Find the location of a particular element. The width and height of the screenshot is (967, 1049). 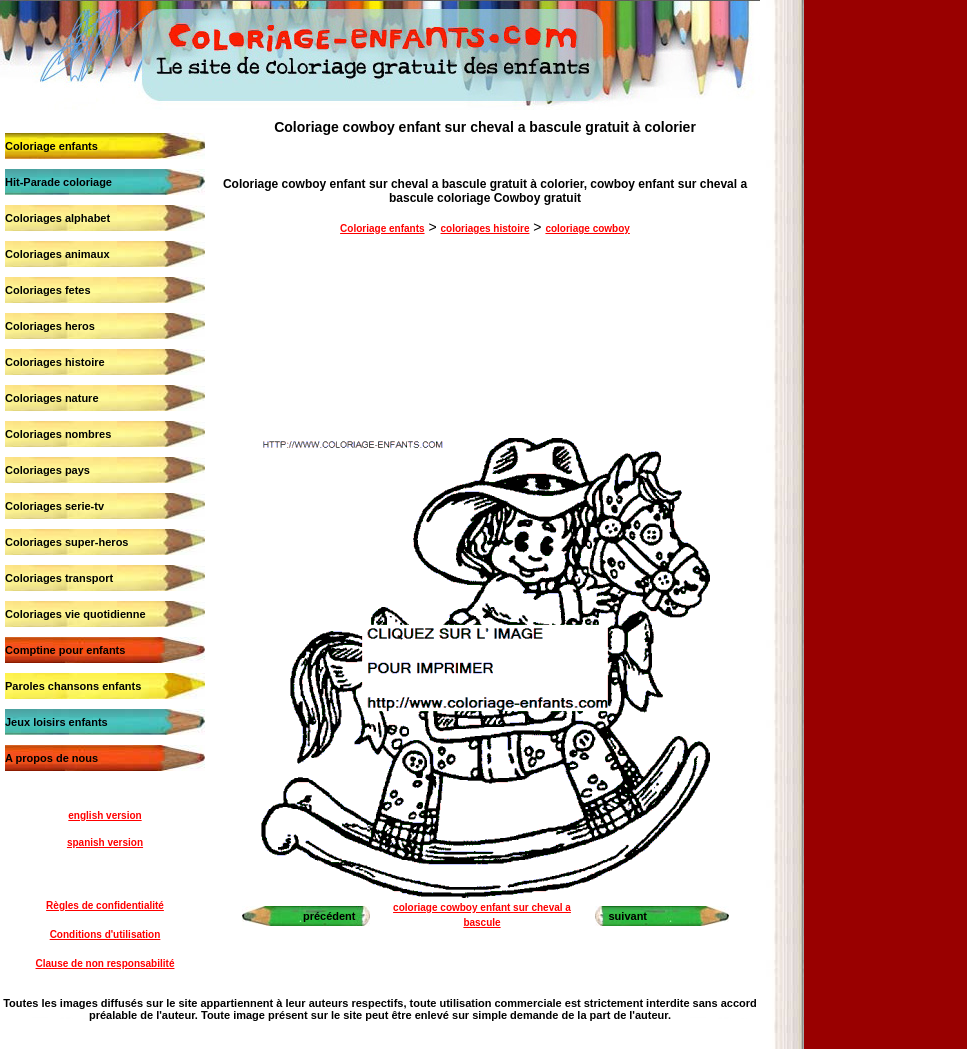

Règles de confidentialité is located at coordinates (105, 905).